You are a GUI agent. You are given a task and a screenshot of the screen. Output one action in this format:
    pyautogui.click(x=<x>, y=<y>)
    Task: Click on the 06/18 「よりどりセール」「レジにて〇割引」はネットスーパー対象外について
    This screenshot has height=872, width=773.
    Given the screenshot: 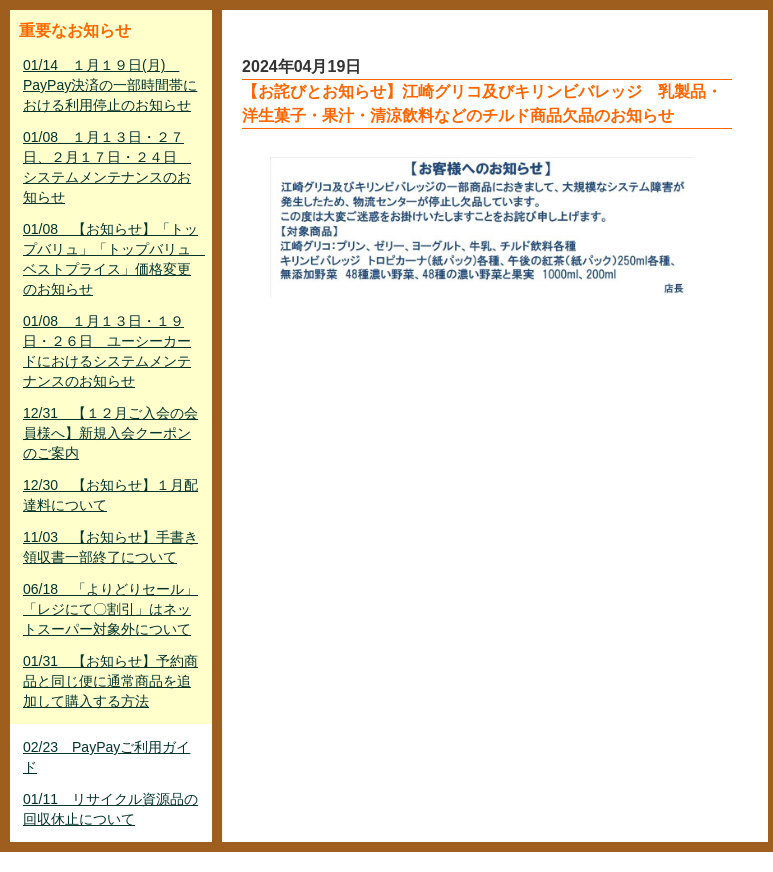 What is the action you would take?
    pyautogui.click(x=110, y=609)
    